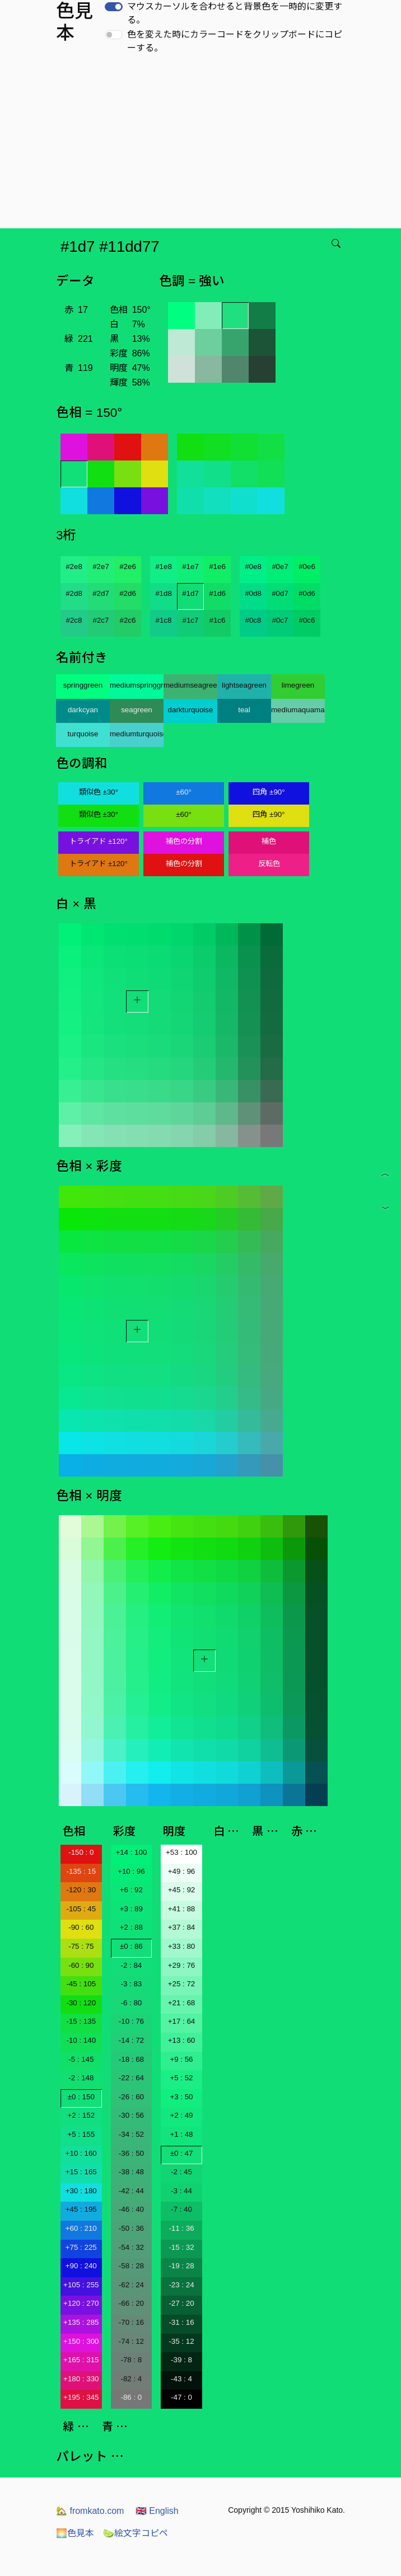  I want to click on seagreen, so click(136, 710).